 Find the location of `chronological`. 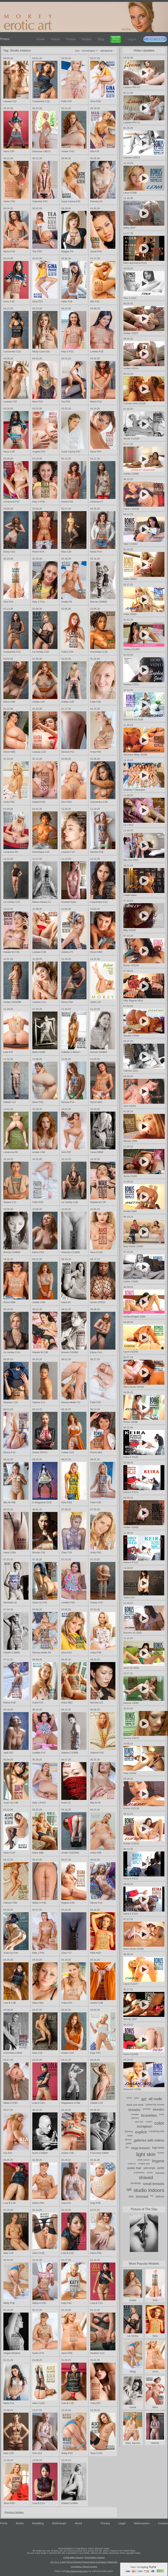

chronological is located at coordinates (90, 50).